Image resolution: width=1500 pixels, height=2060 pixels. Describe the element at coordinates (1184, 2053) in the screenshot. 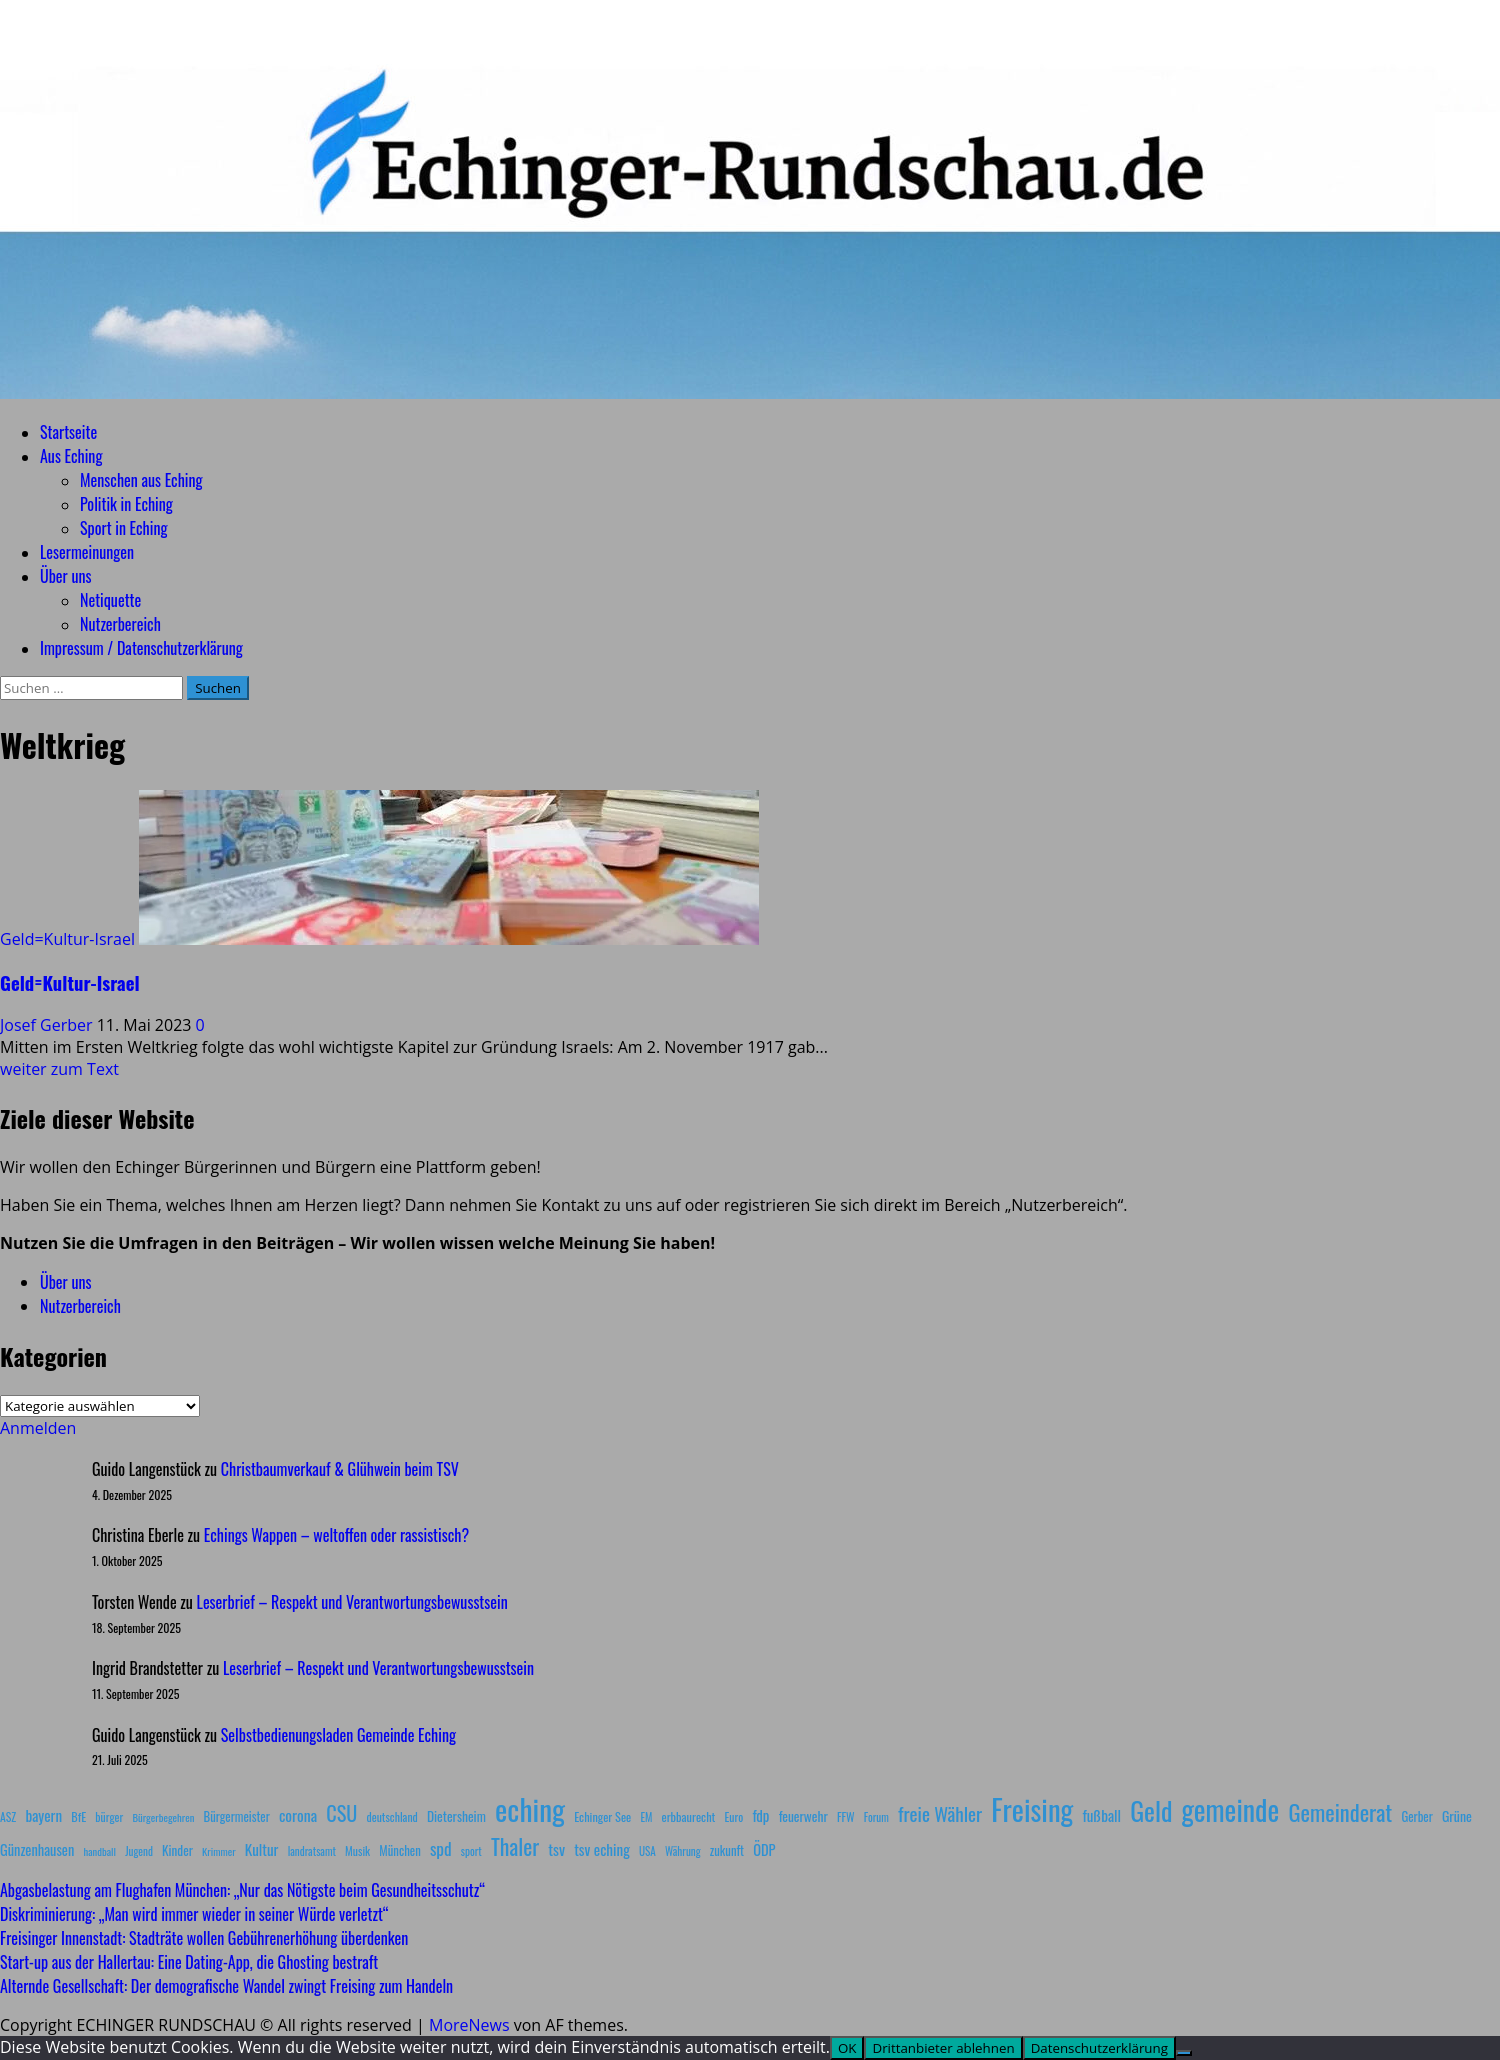

I see `[Drittanbieter ablehnen]` at that location.